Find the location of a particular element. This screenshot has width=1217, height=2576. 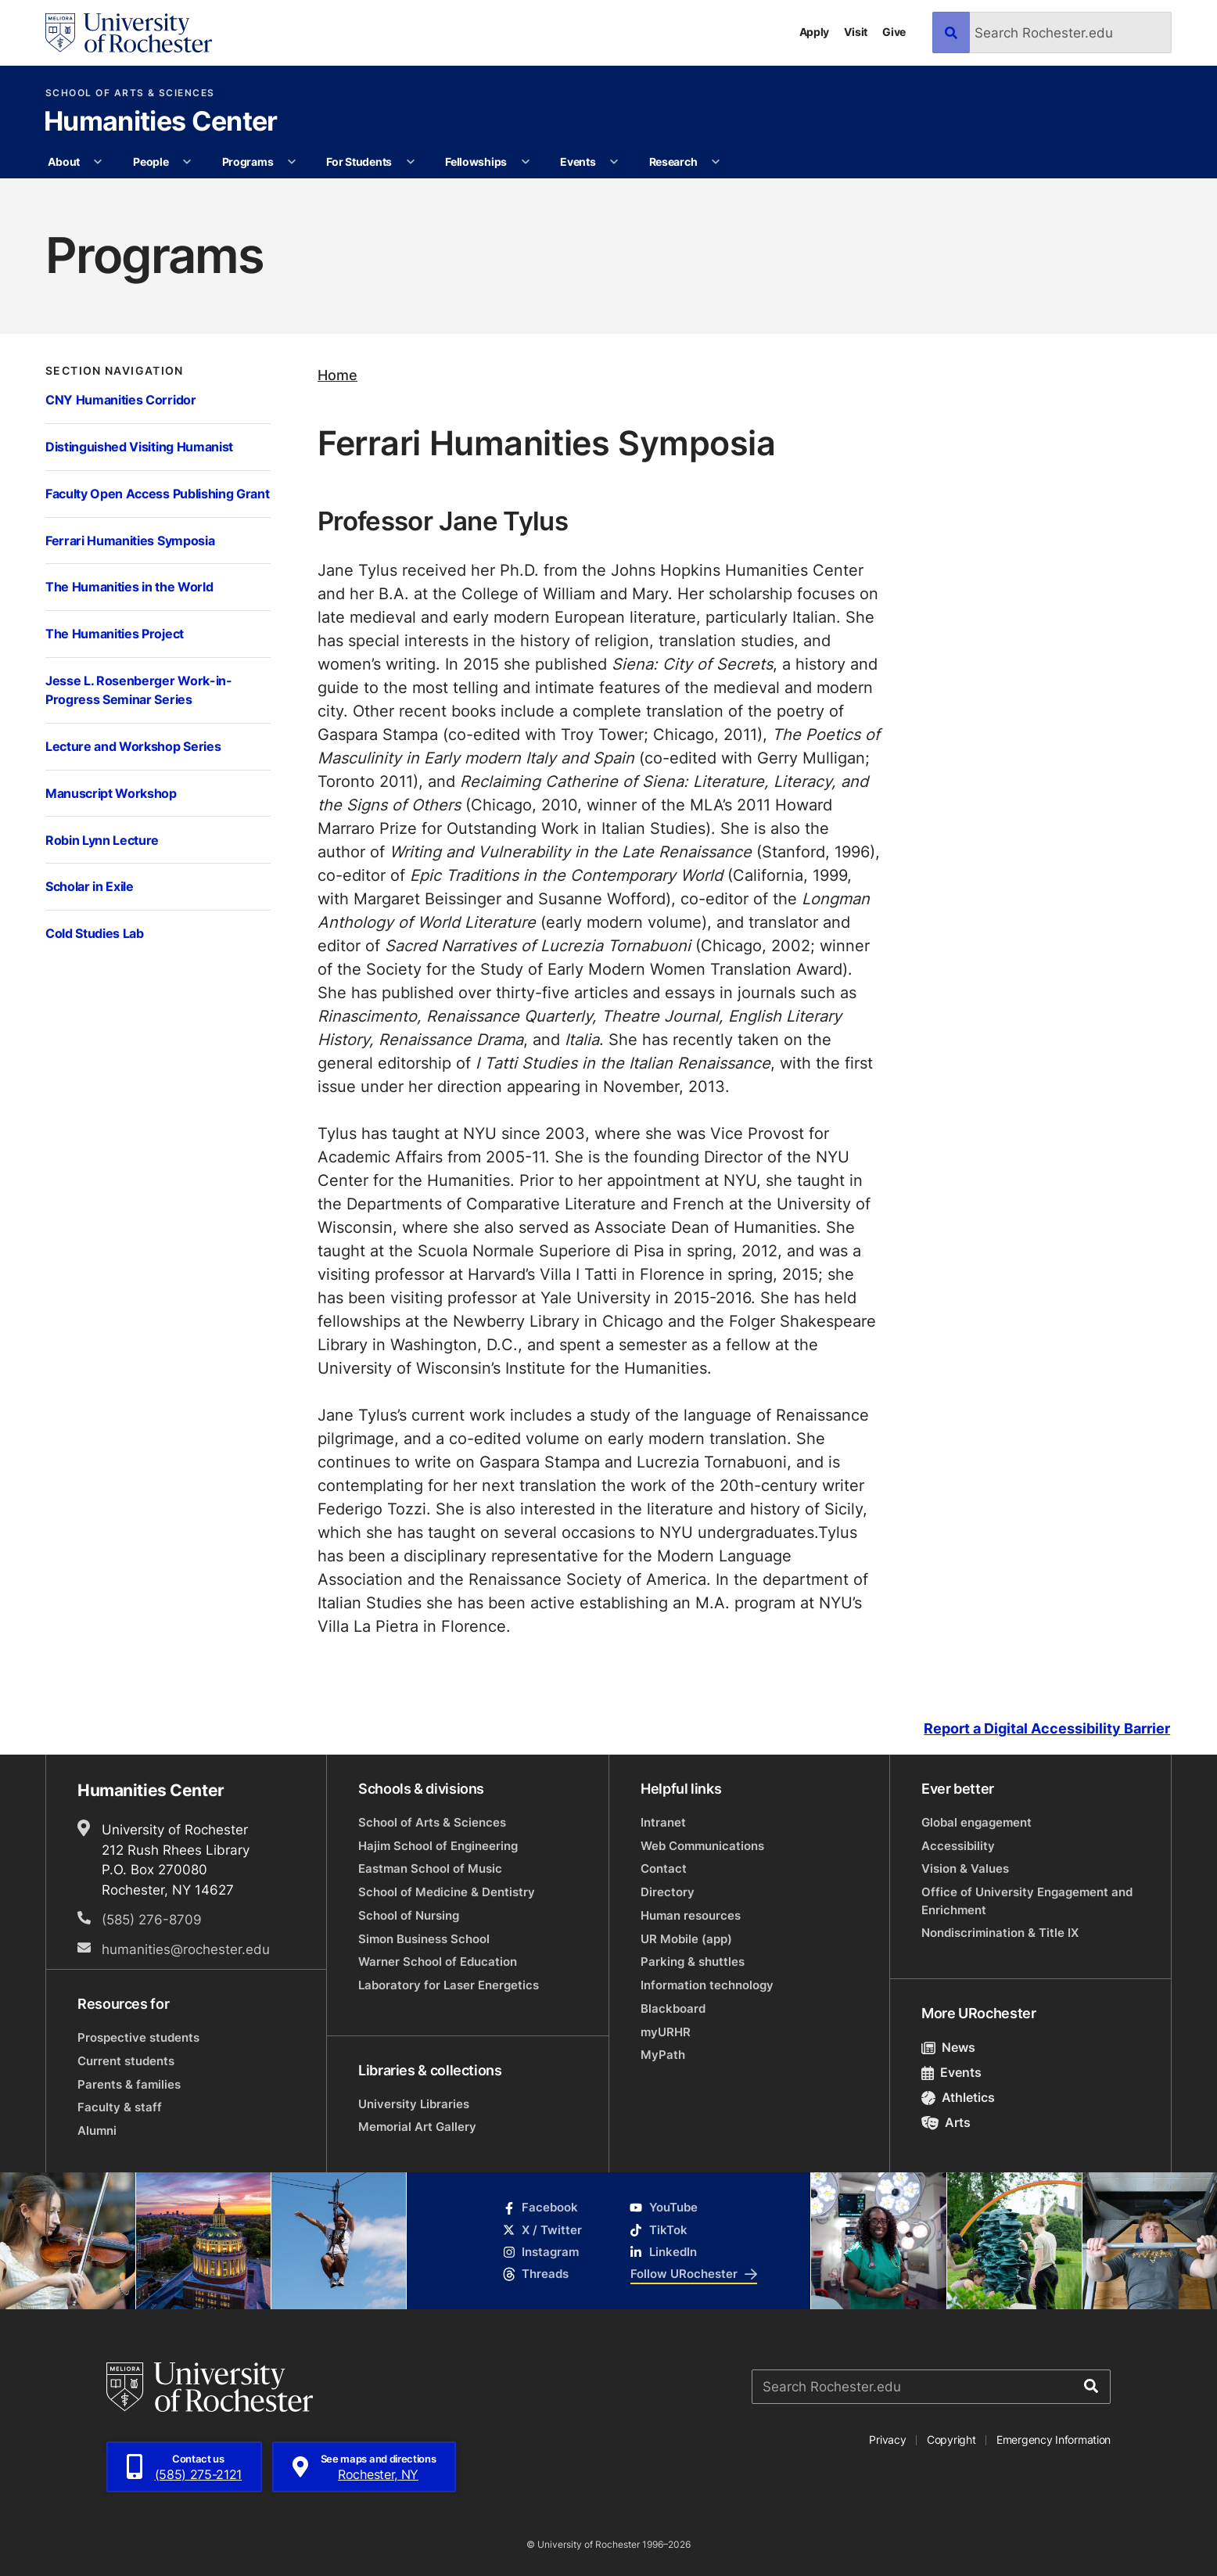

Current students is located at coordinates (125, 2061).